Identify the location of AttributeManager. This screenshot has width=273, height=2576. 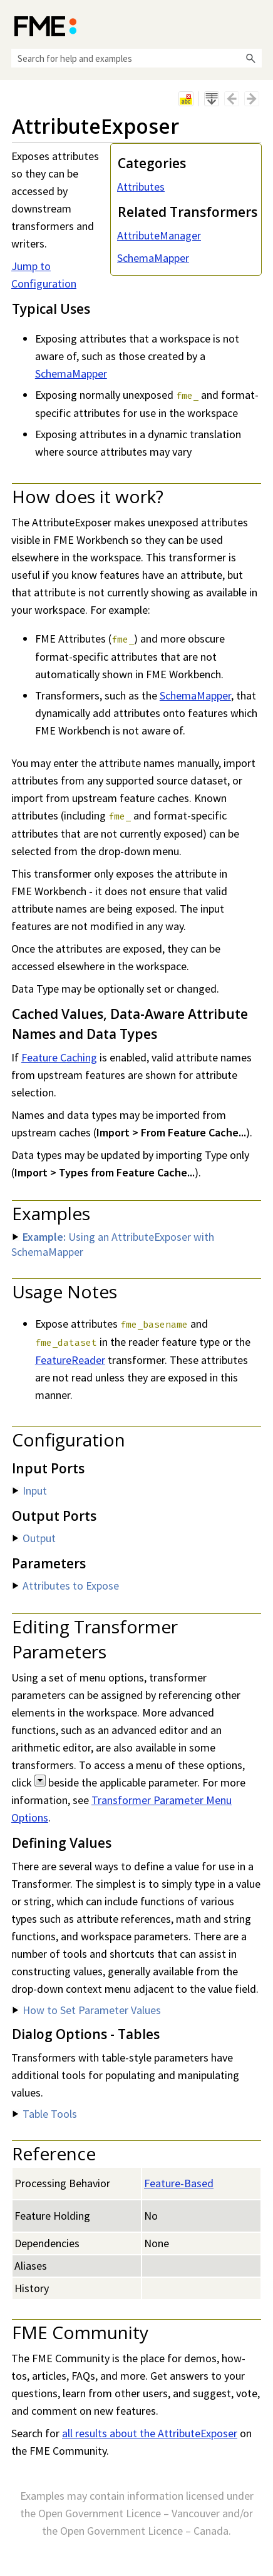
(159, 235).